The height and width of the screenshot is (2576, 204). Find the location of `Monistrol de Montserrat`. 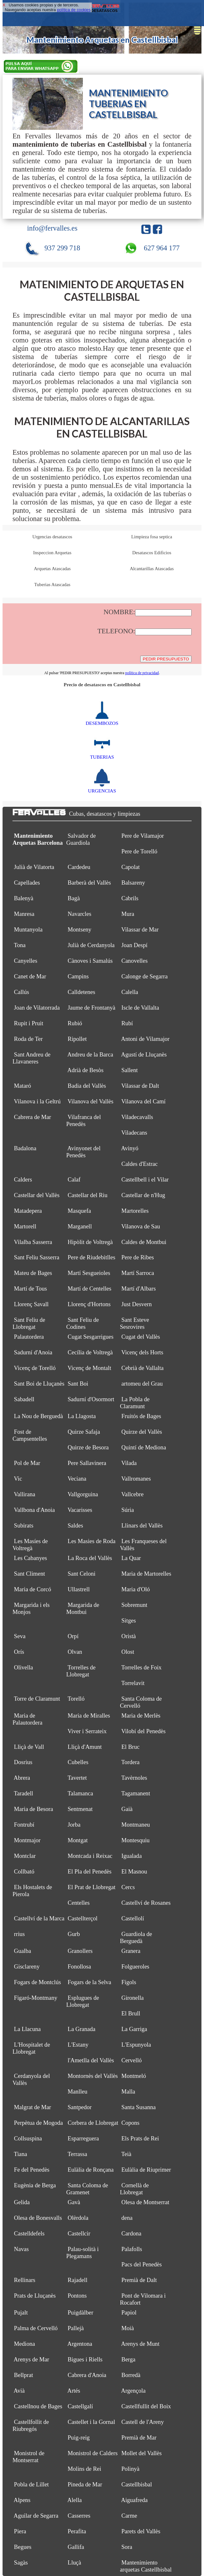

Monistrol de Montserrat is located at coordinates (28, 2456).